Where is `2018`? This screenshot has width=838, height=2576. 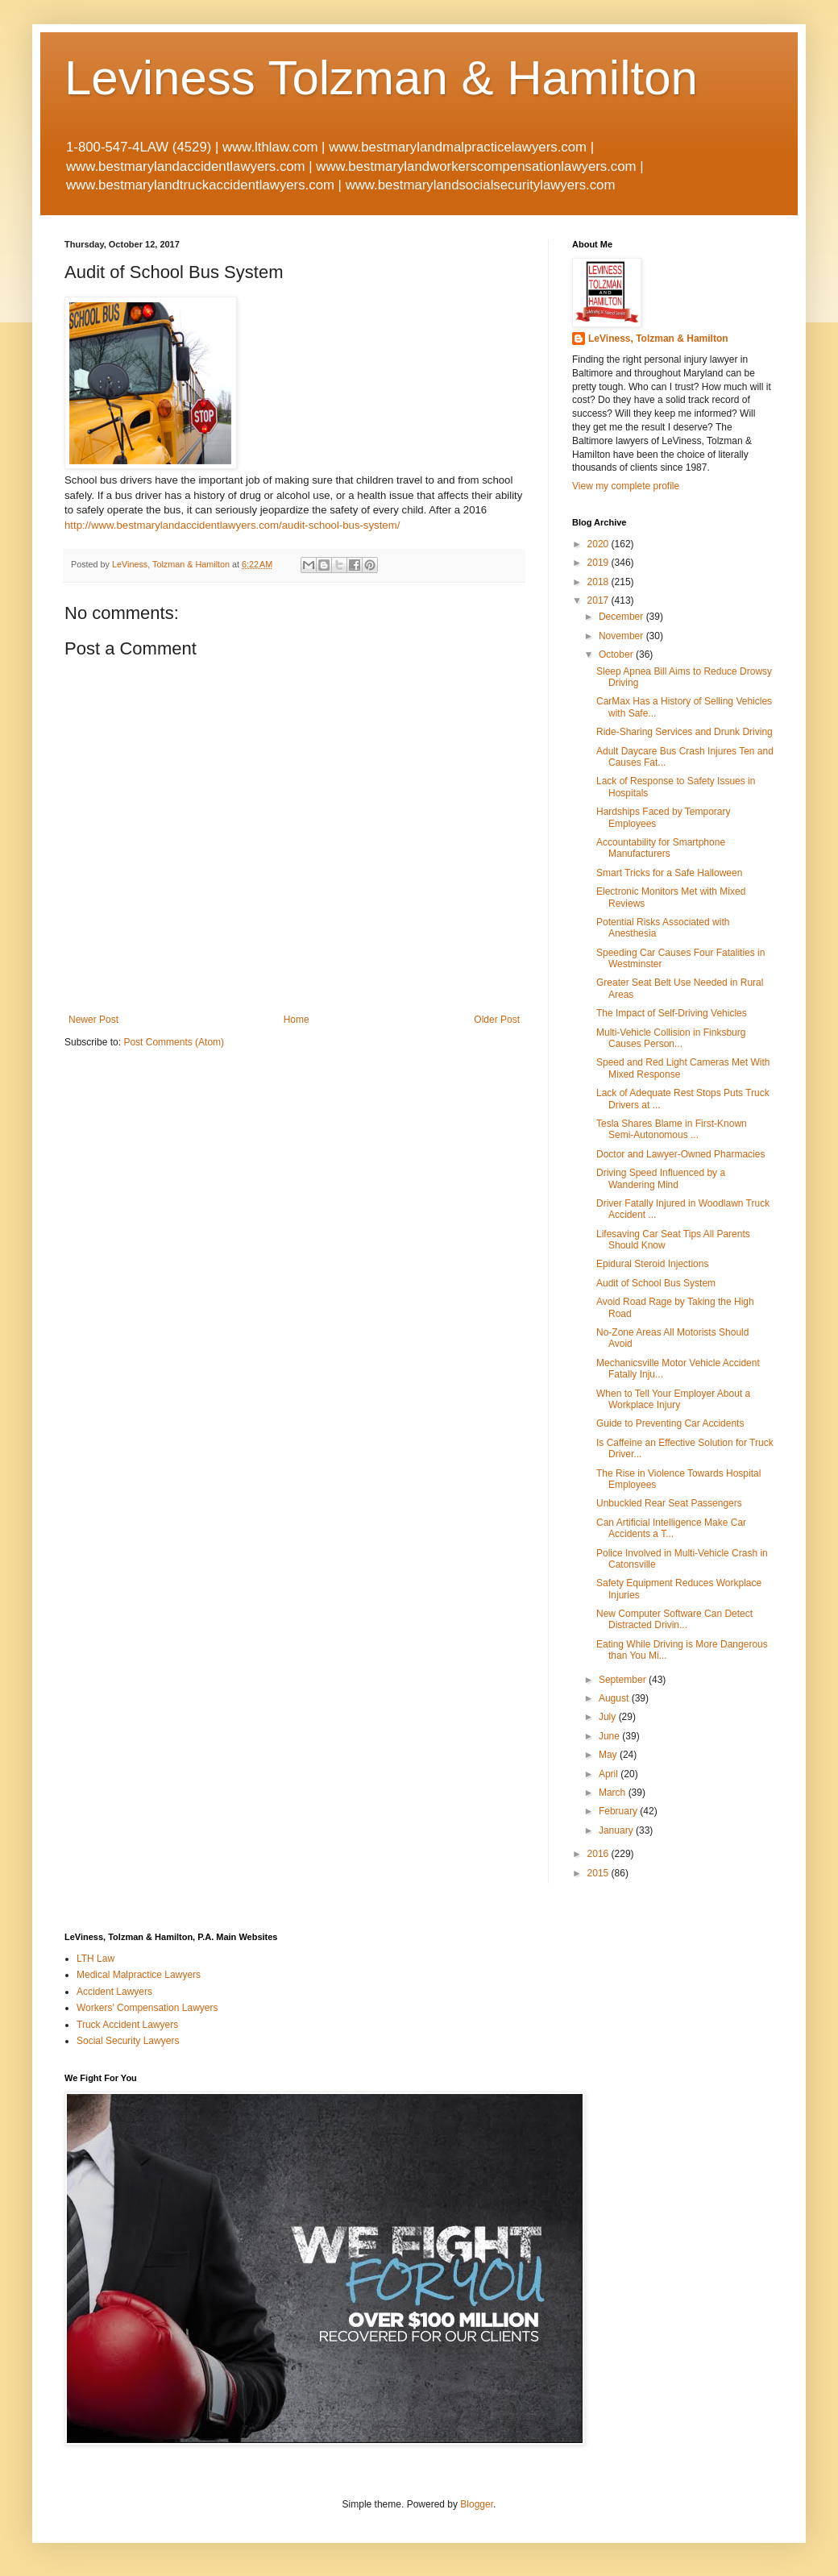 2018 is located at coordinates (599, 582).